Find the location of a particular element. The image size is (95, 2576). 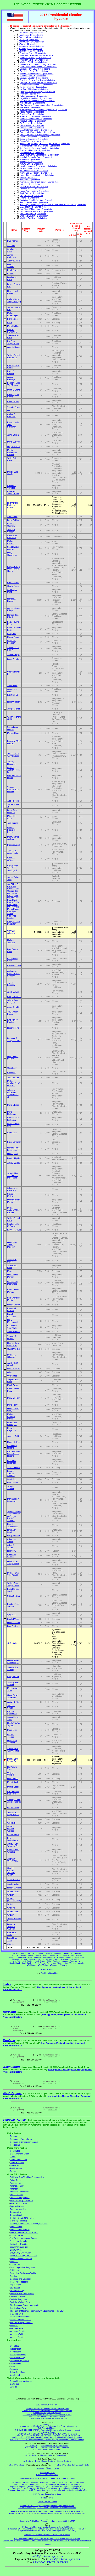

How Appointed is located at coordinates (44, 1987).